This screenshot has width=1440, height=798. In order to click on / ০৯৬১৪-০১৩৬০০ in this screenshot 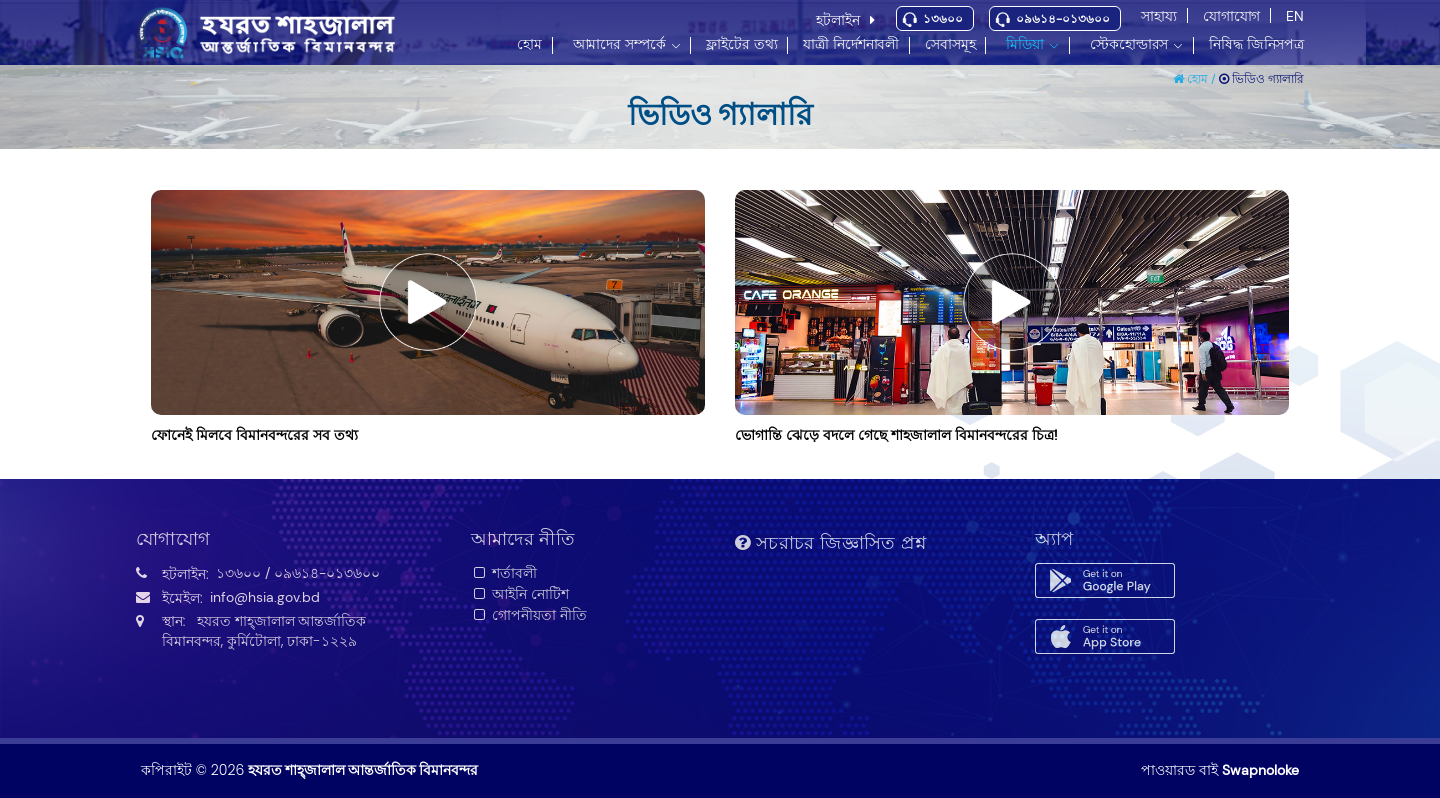, I will do `click(322, 573)`.